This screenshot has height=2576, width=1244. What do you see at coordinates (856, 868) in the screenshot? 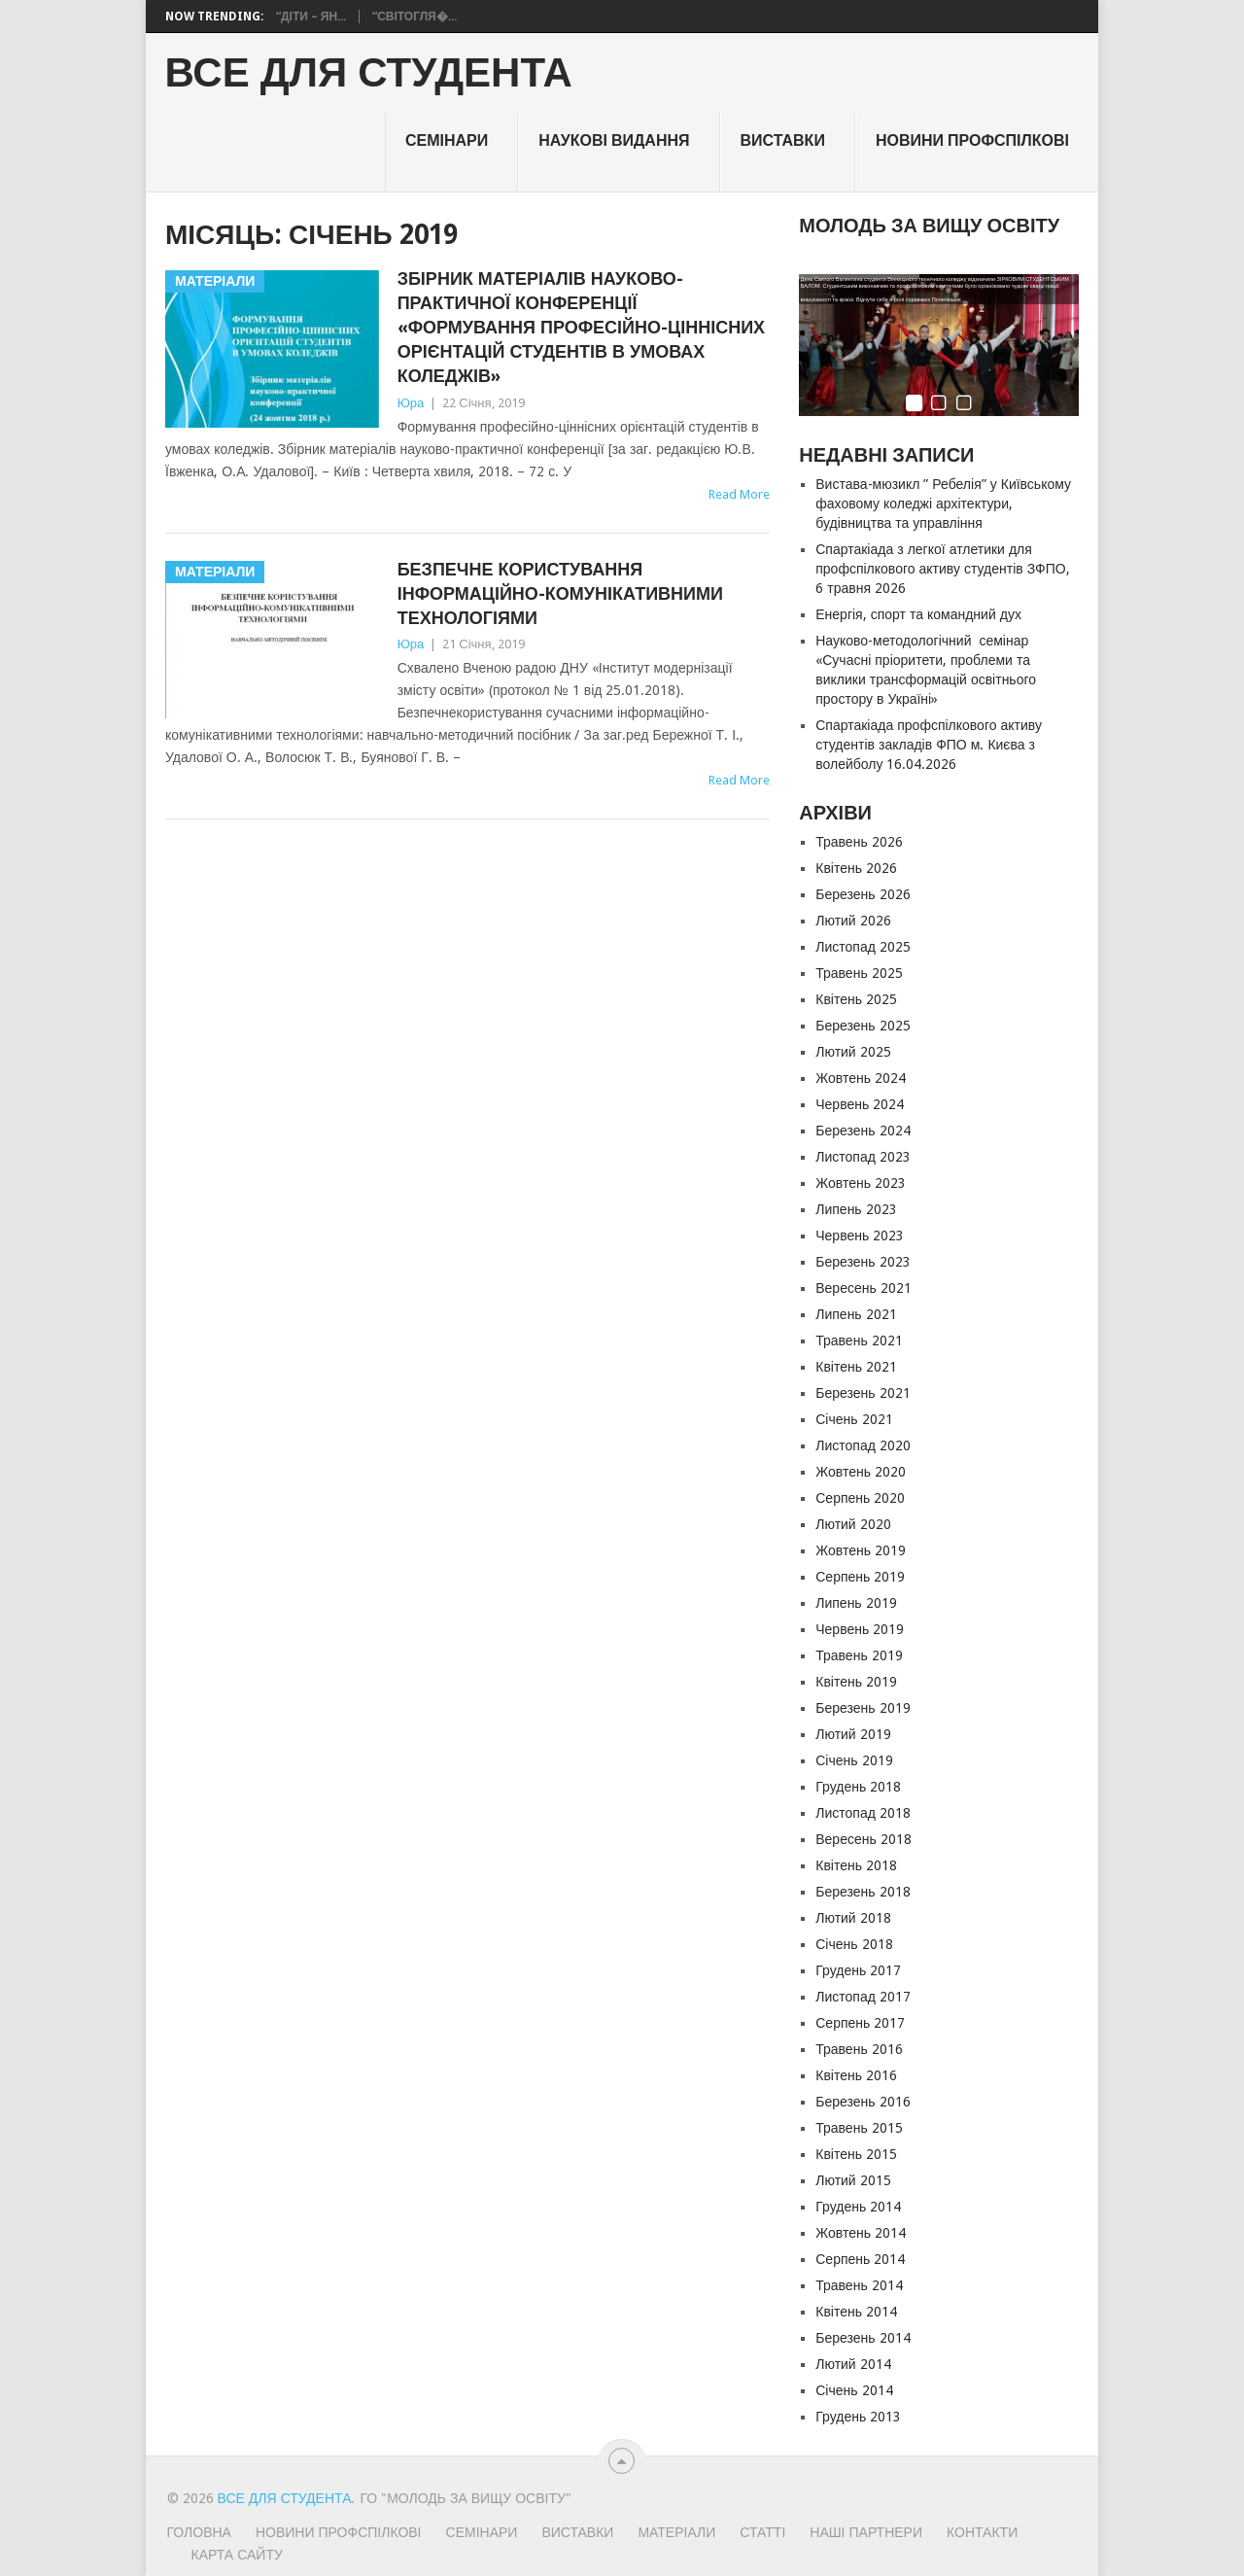
I see `Квітень 2026` at bounding box center [856, 868].